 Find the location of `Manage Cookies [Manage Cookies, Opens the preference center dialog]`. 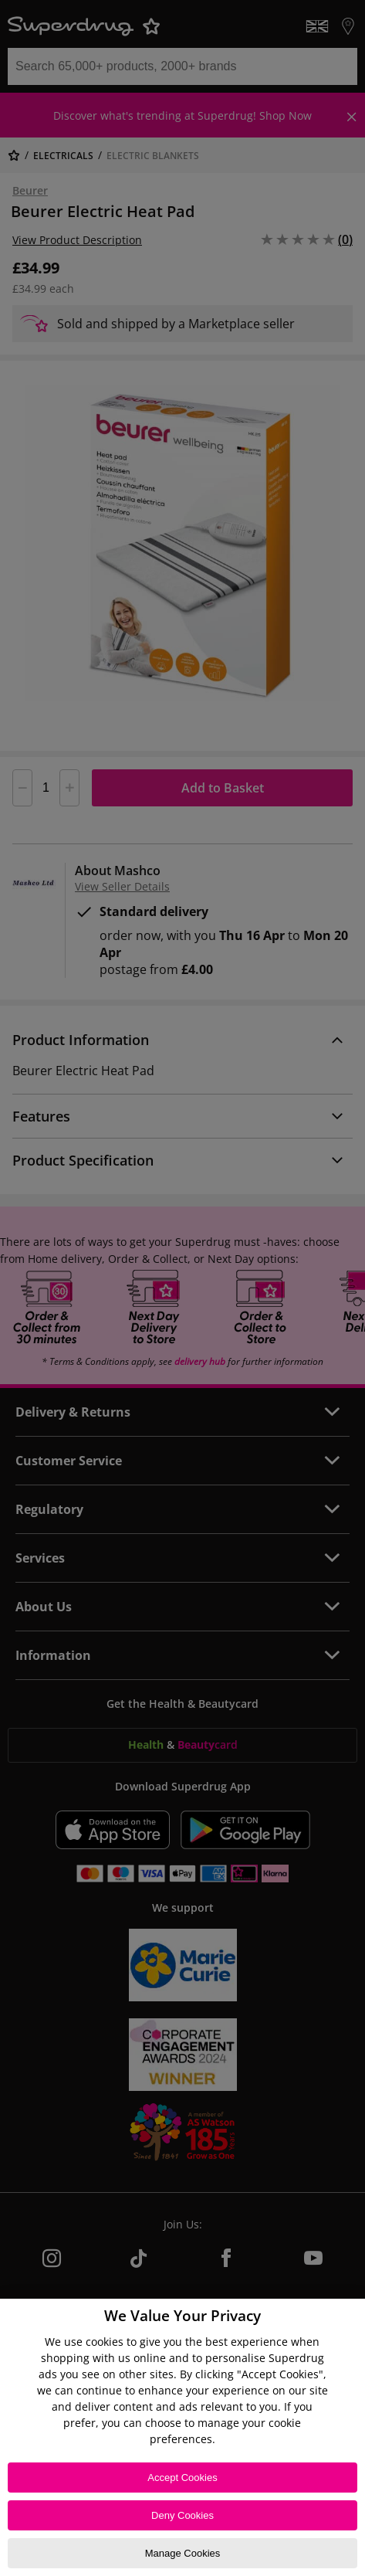

Manage Cookies [Manage Cookies, Opens the preference center dialog] is located at coordinates (183, 2553).